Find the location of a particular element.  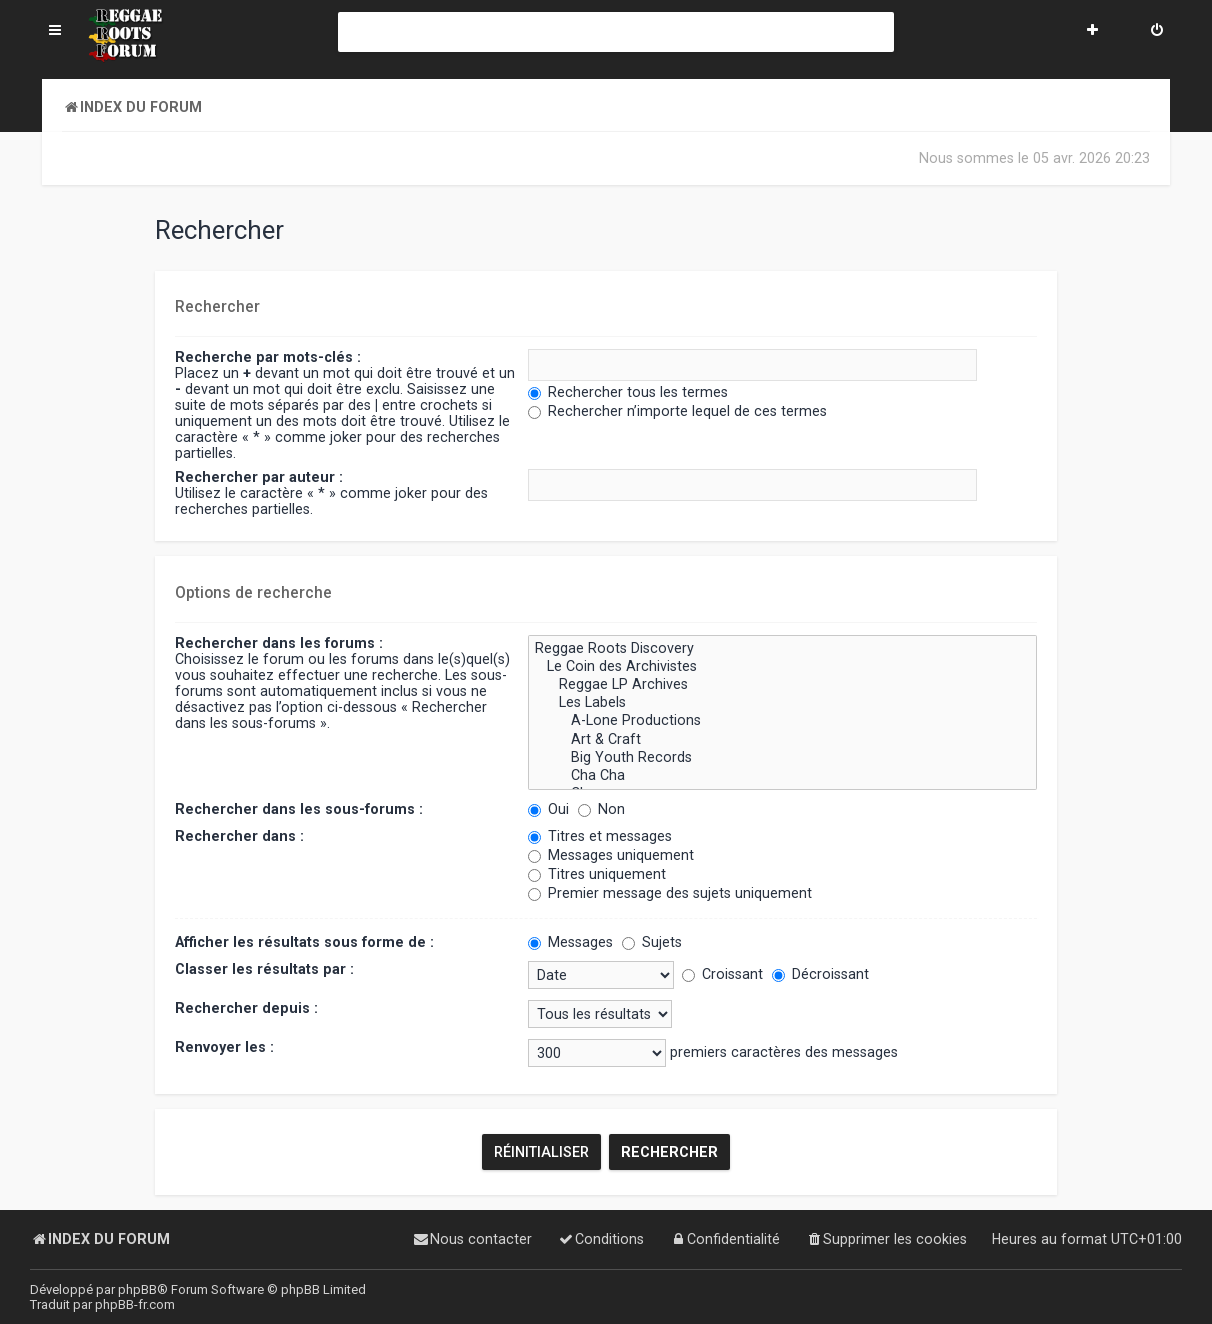

A-Lone Productions is located at coordinates (782, 721).